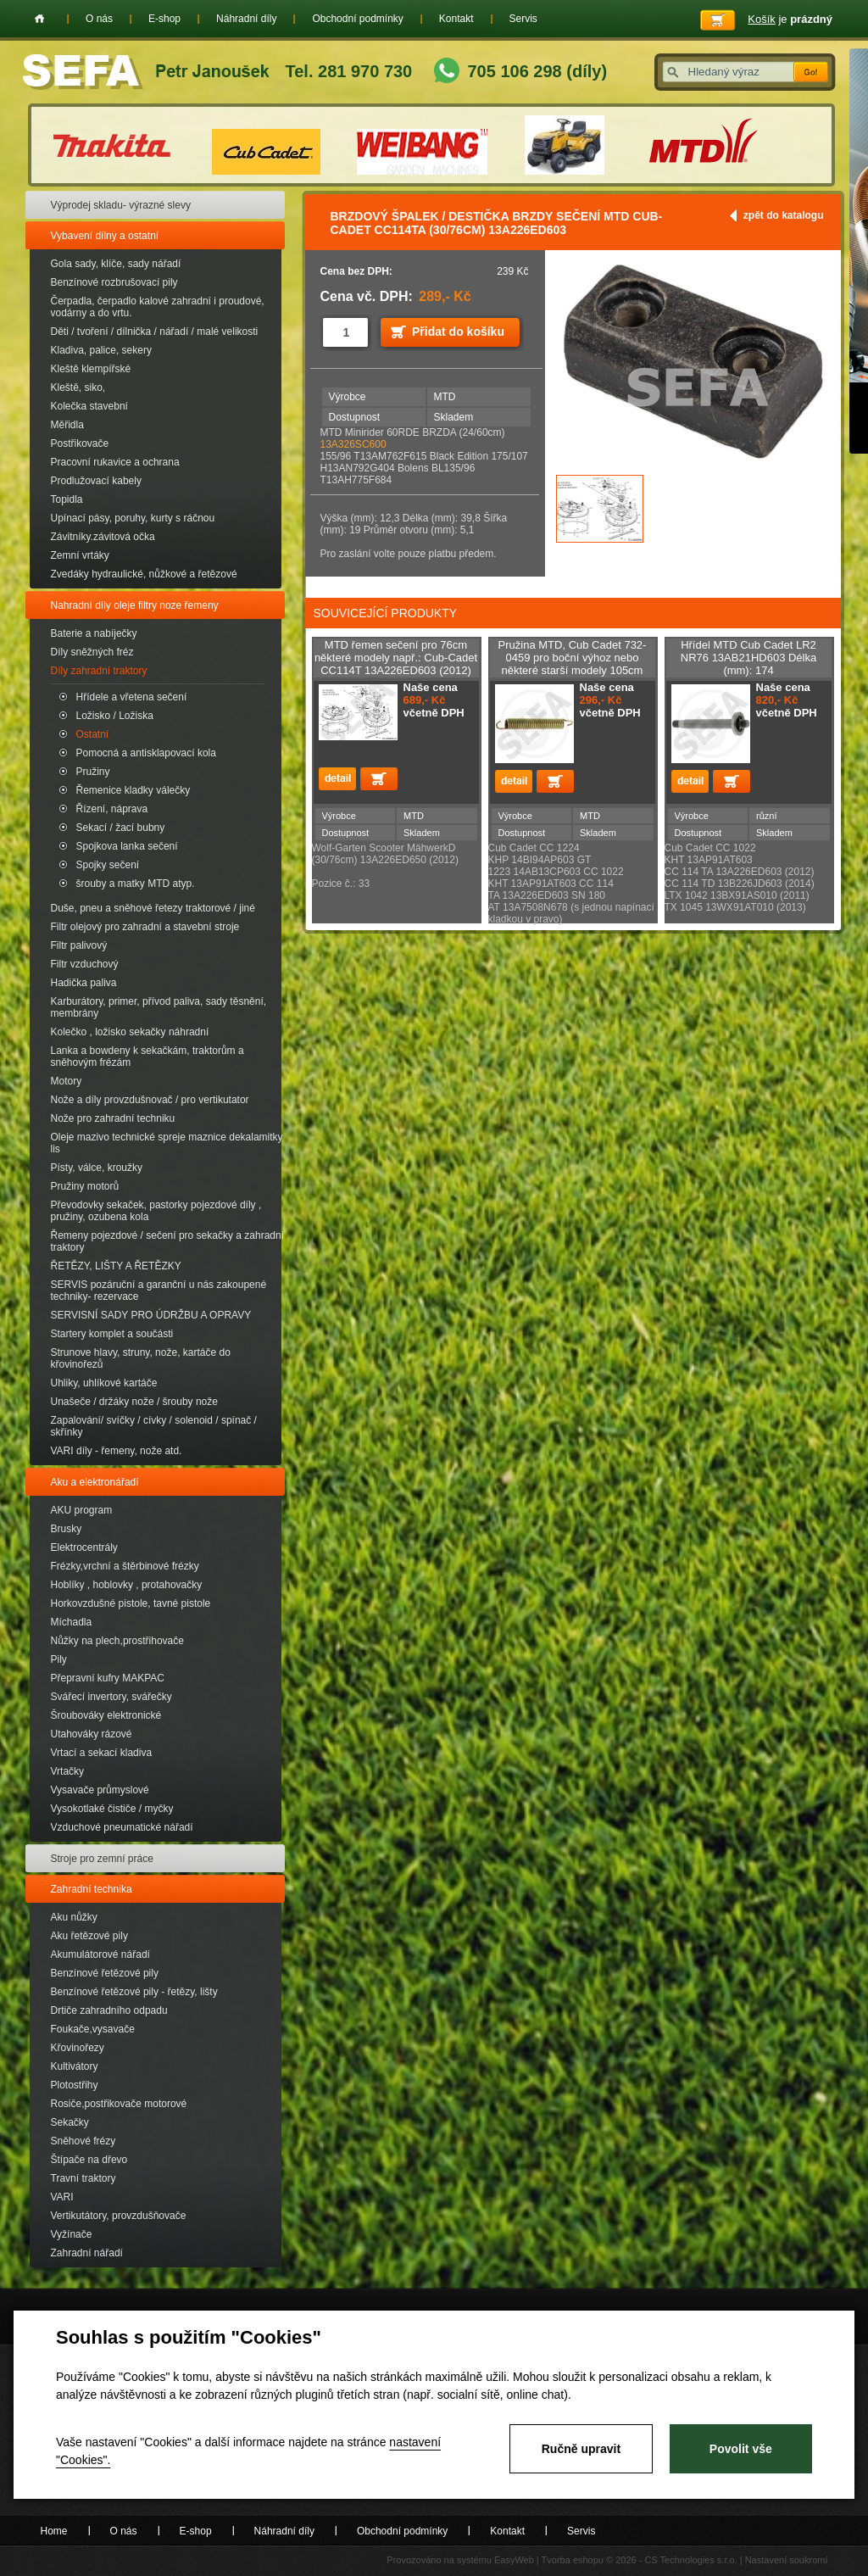  What do you see at coordinates (116, 1451) in the screenshot?
I see `VARI díly - řemeny, nože atd.` at bounding box center [116, 1451].